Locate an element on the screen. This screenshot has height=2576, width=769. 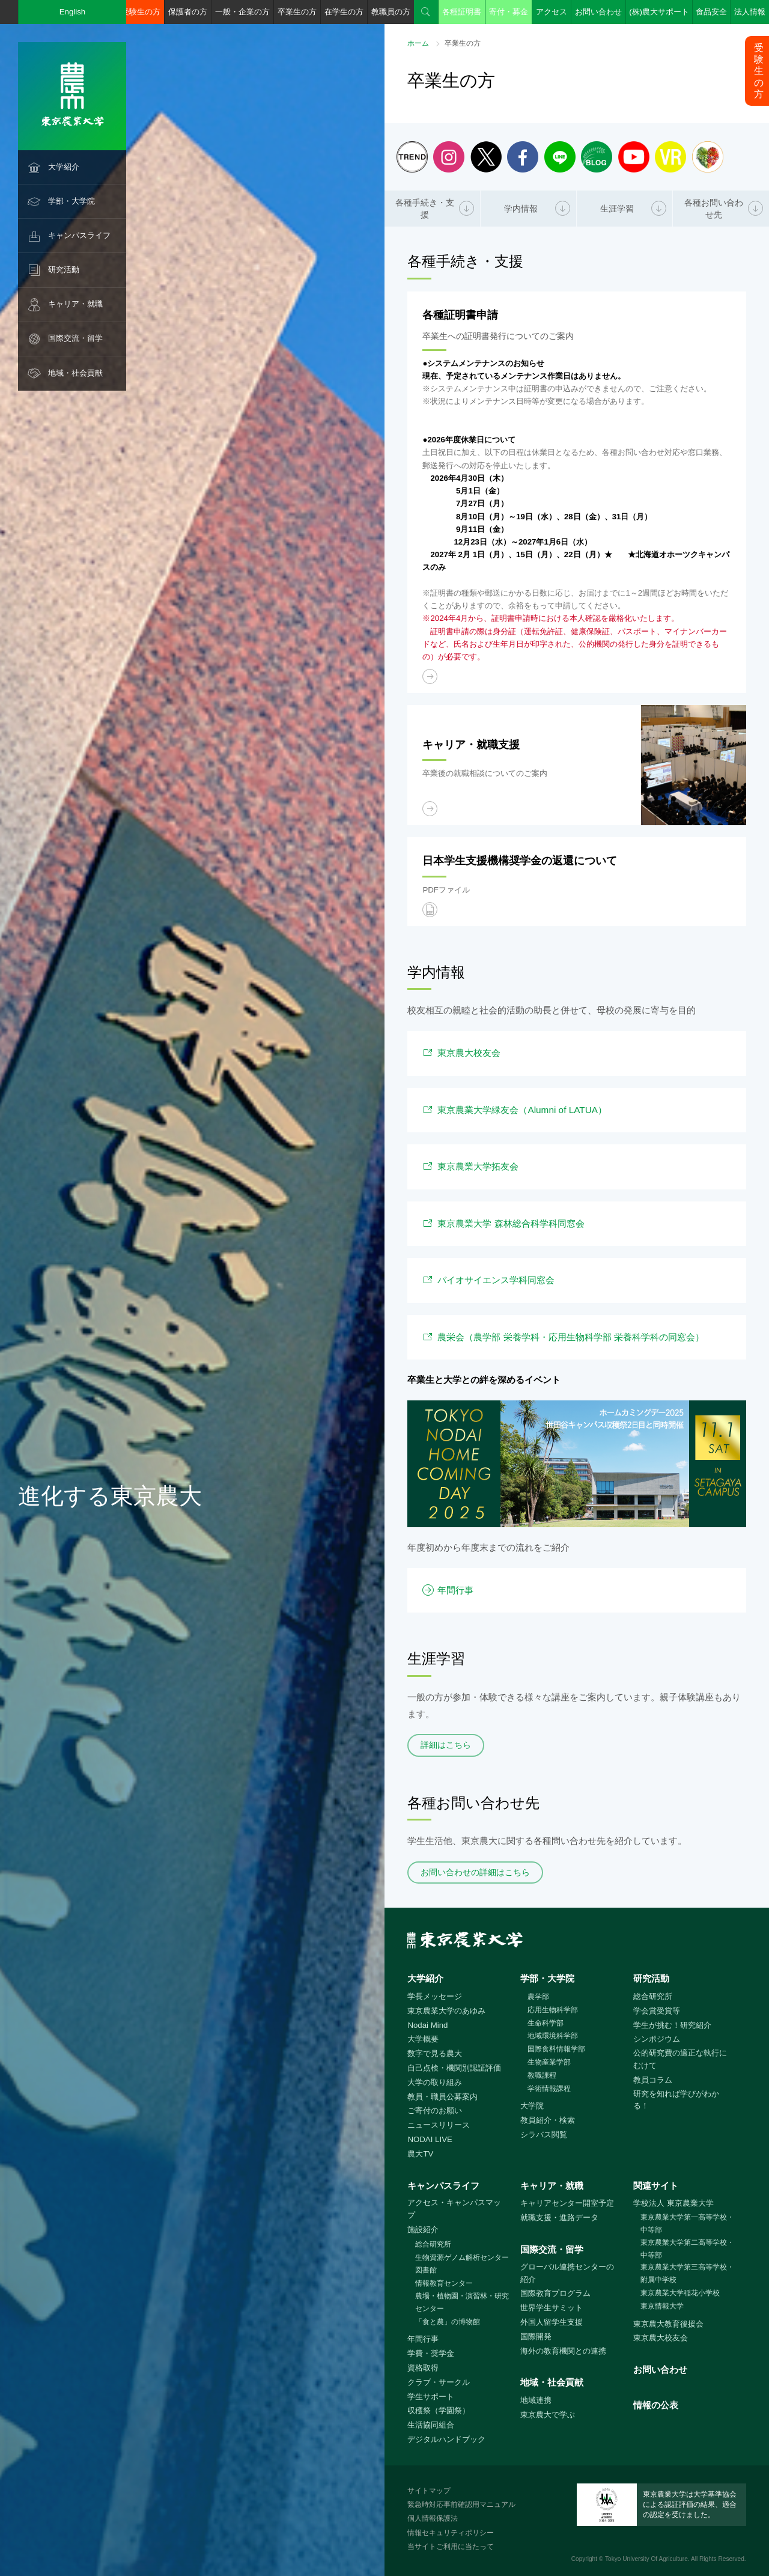
図書館 is located at coordinates (426, 2270).